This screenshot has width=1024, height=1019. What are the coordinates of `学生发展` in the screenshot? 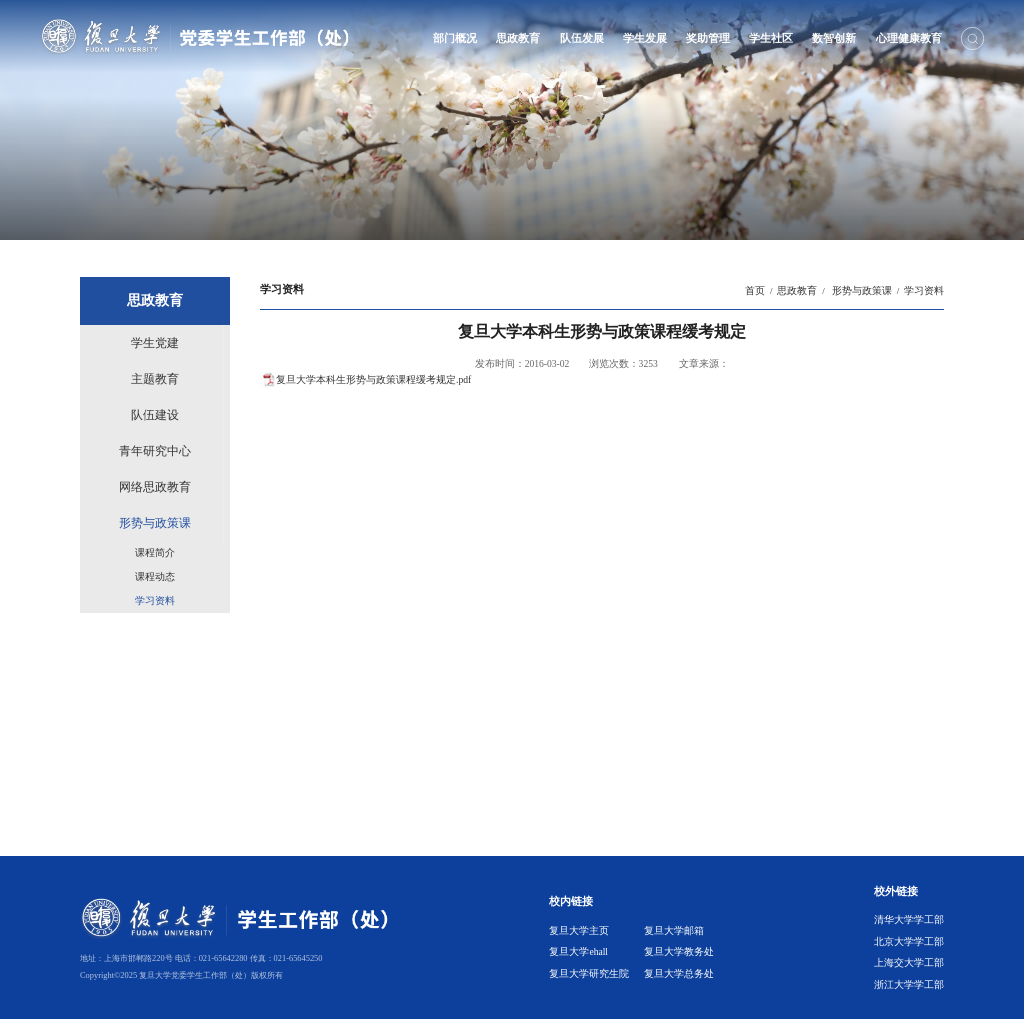 It's located at (645, 38).